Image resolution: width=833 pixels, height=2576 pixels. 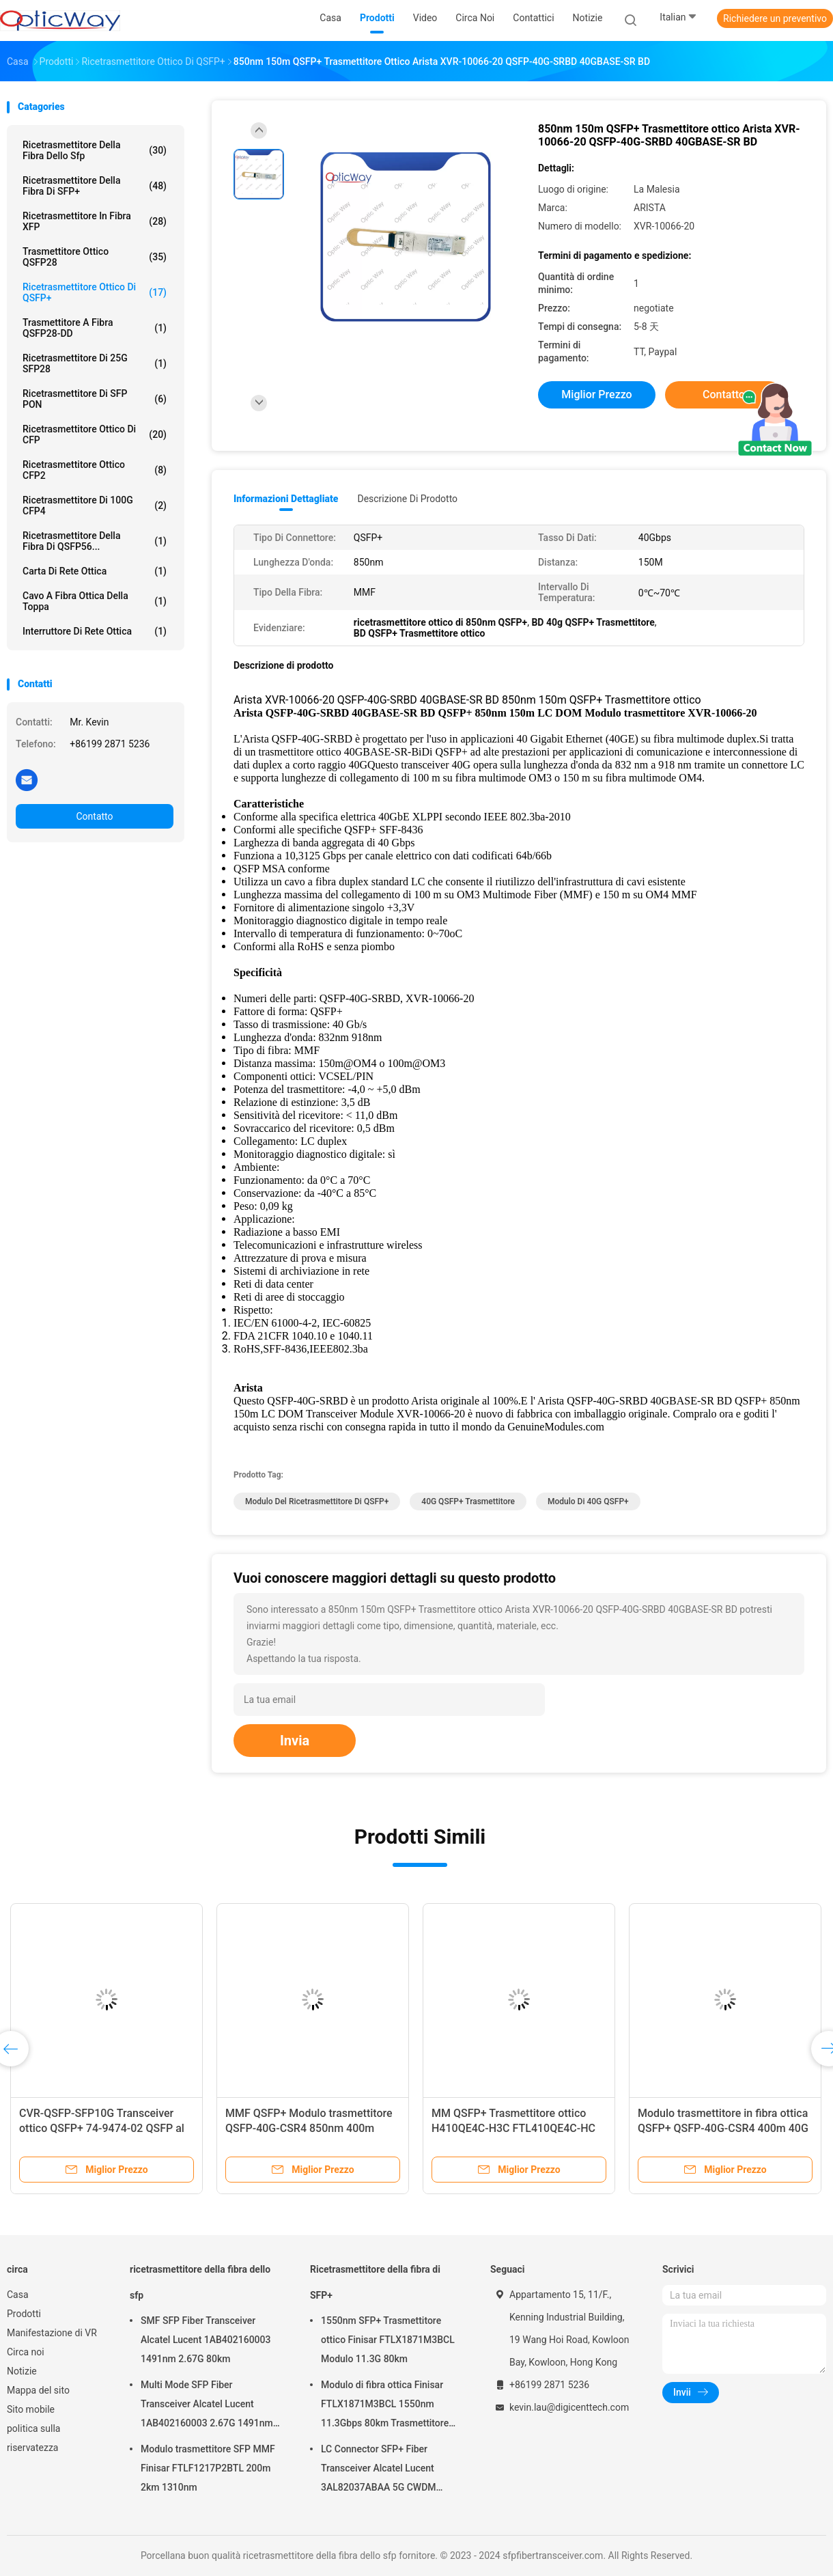 What do you see at coordinates (208, 2468) in the screenshot?
I see `Modulo trasmettitore SFP MMF Finisar FTLF1217P2BTL 200m 2km 1310nm` at bounding box center [208, 2468].